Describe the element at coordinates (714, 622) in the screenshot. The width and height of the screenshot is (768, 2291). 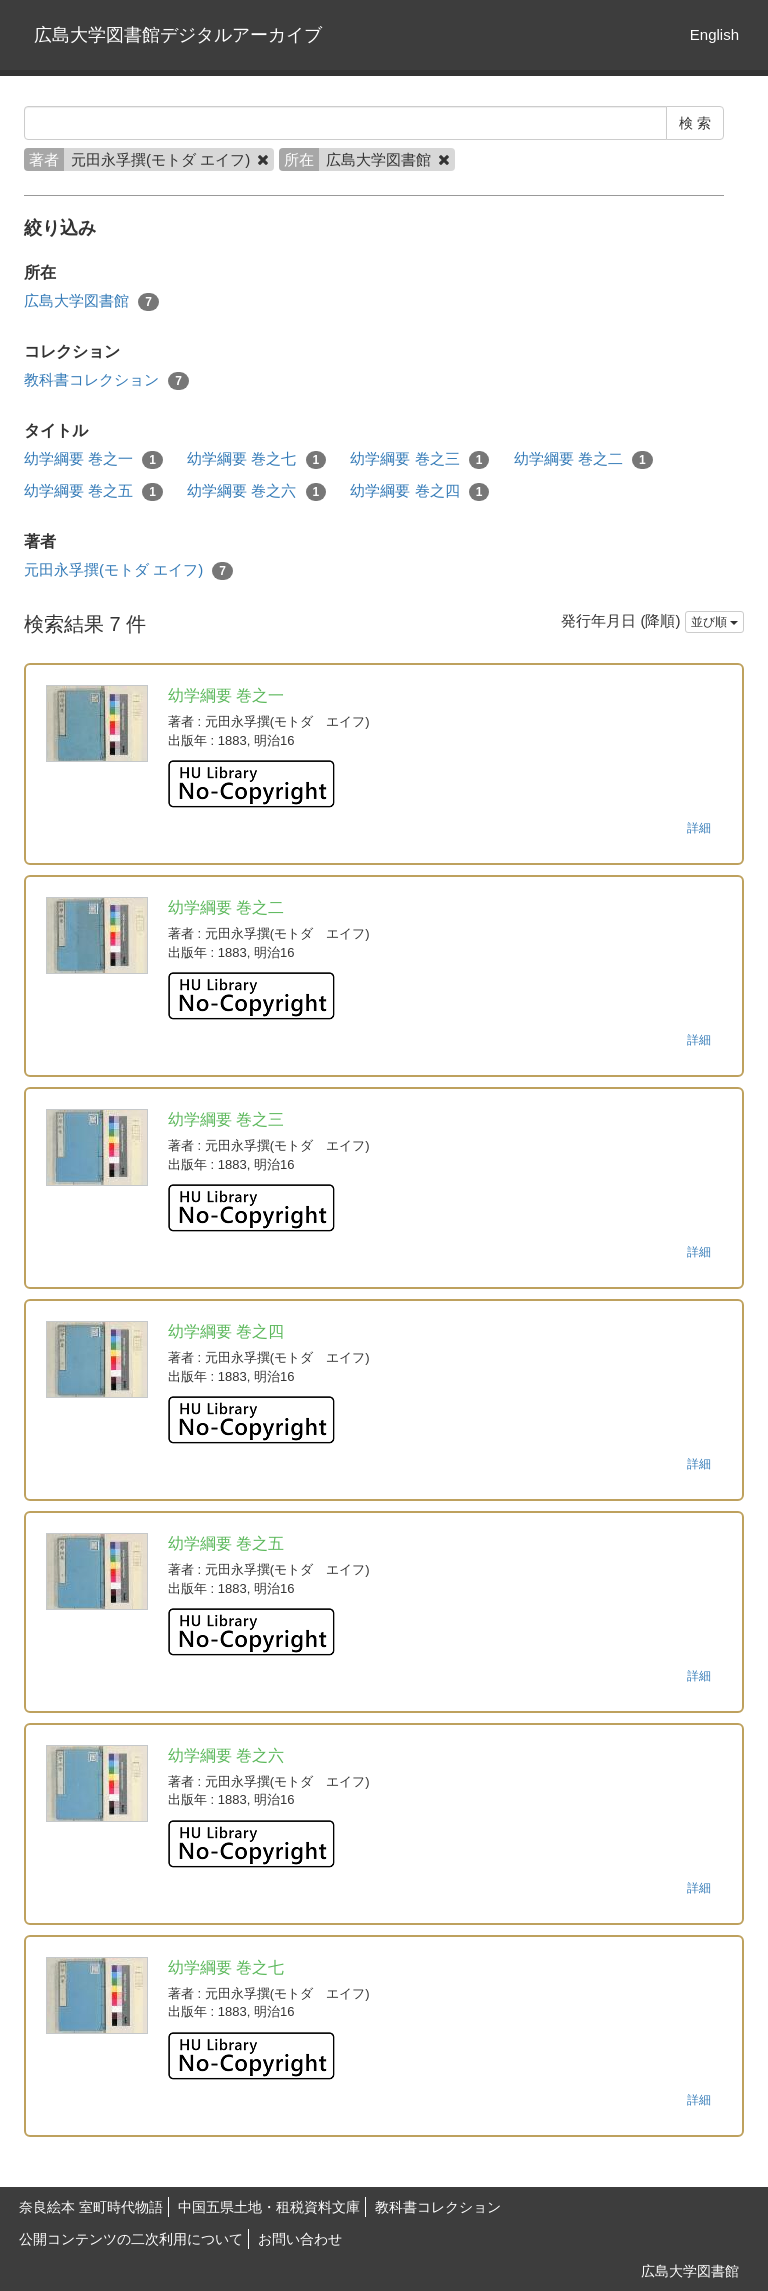
I see `並び順` at that location.